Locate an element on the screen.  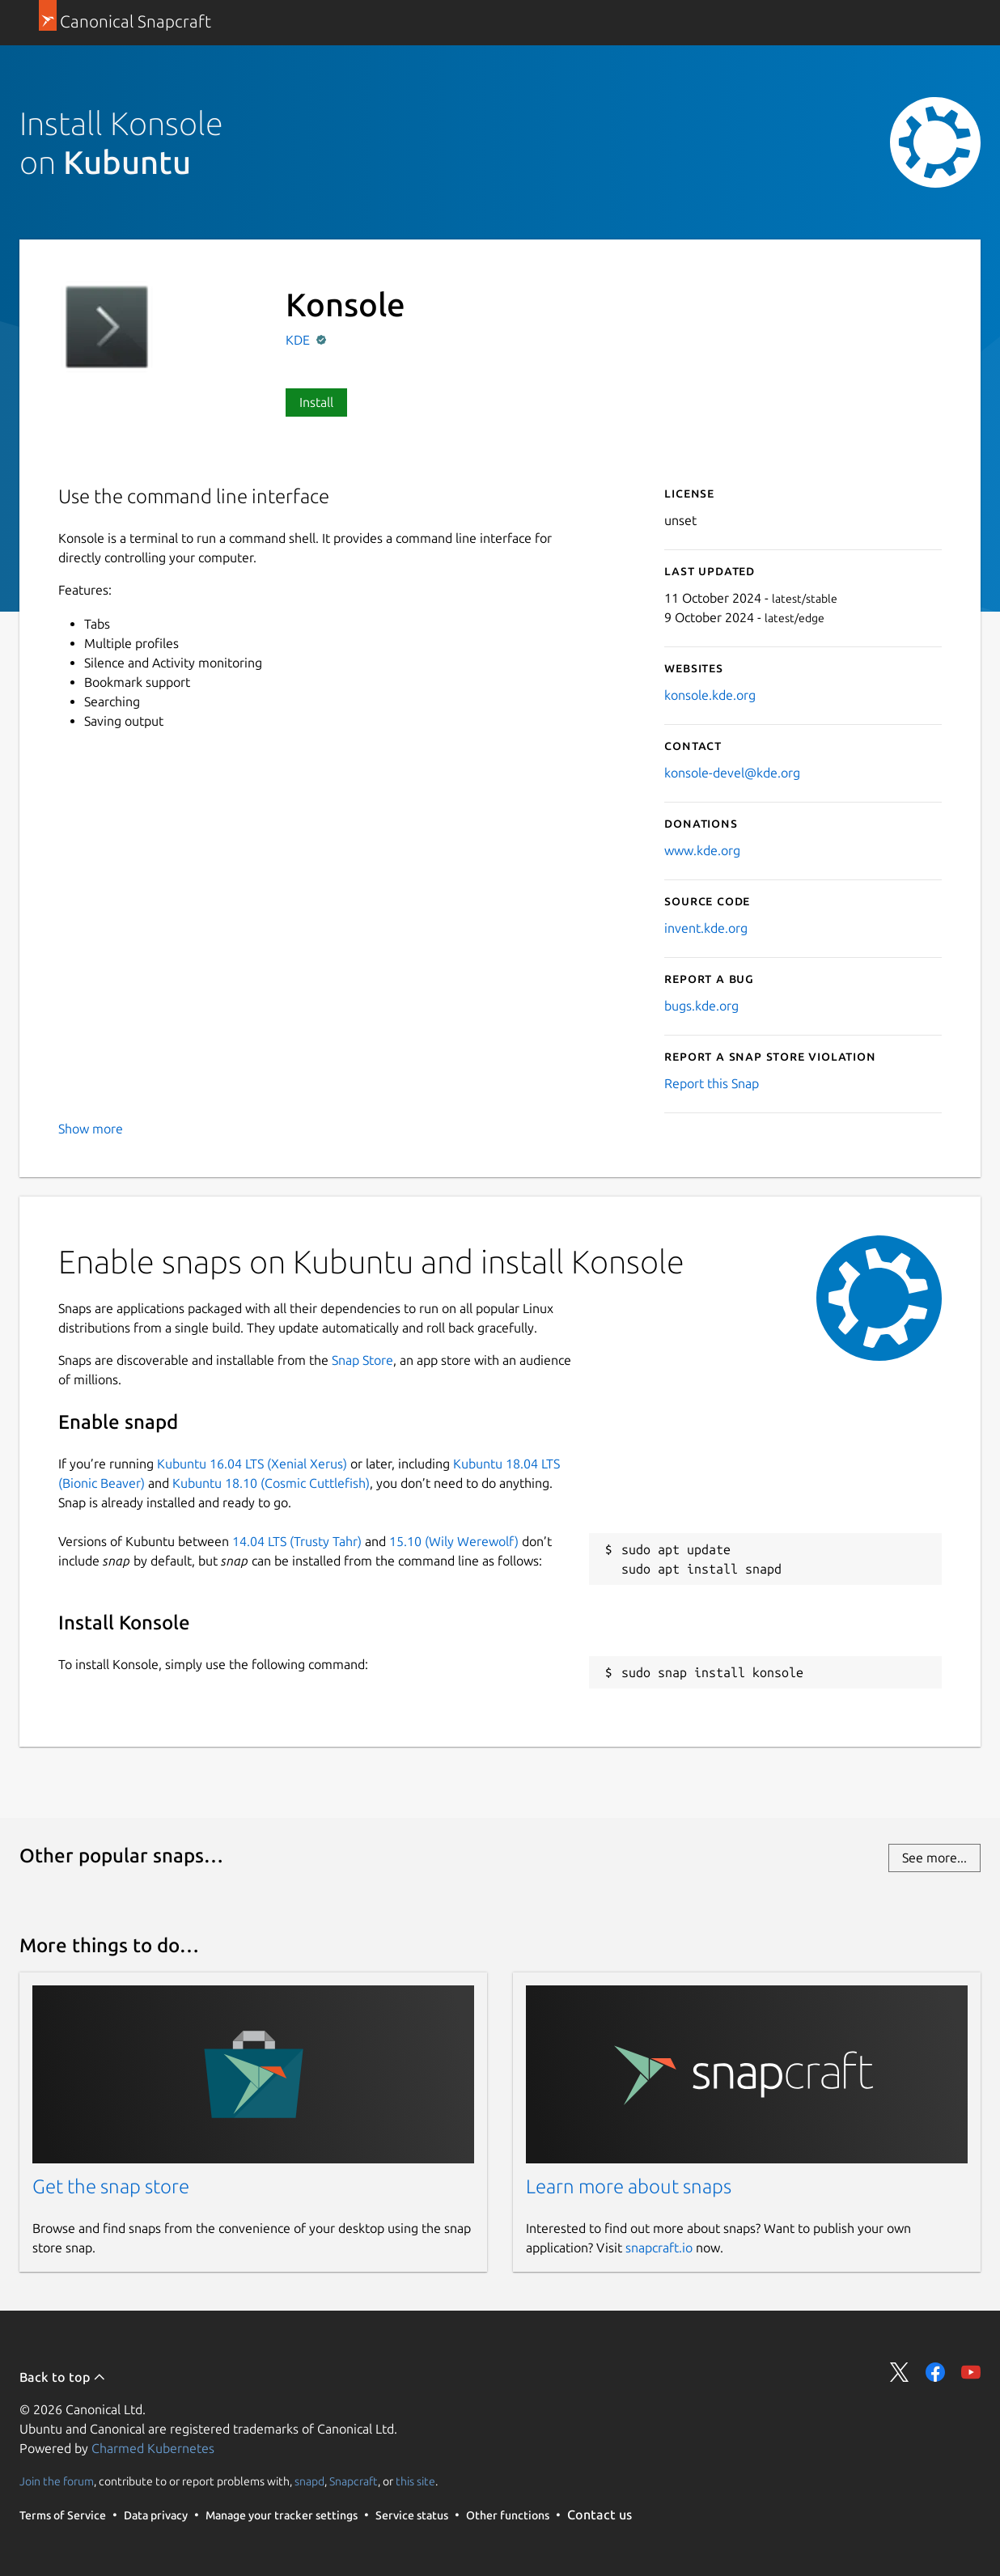
Learn more about snaps is located at coordinates (628, 2186).